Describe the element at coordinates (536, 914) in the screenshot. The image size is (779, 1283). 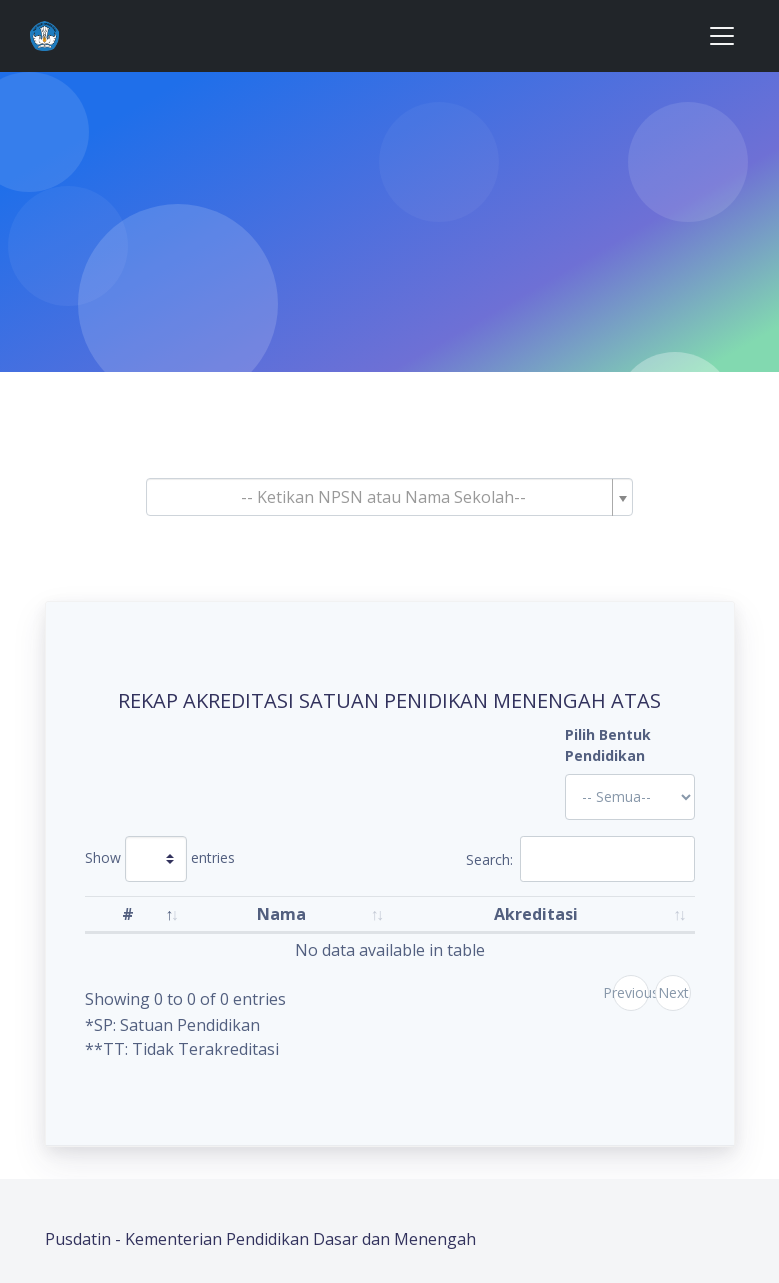
I see `Akreditasi [Akreditasi: activate to sort column ascending]` at that location.